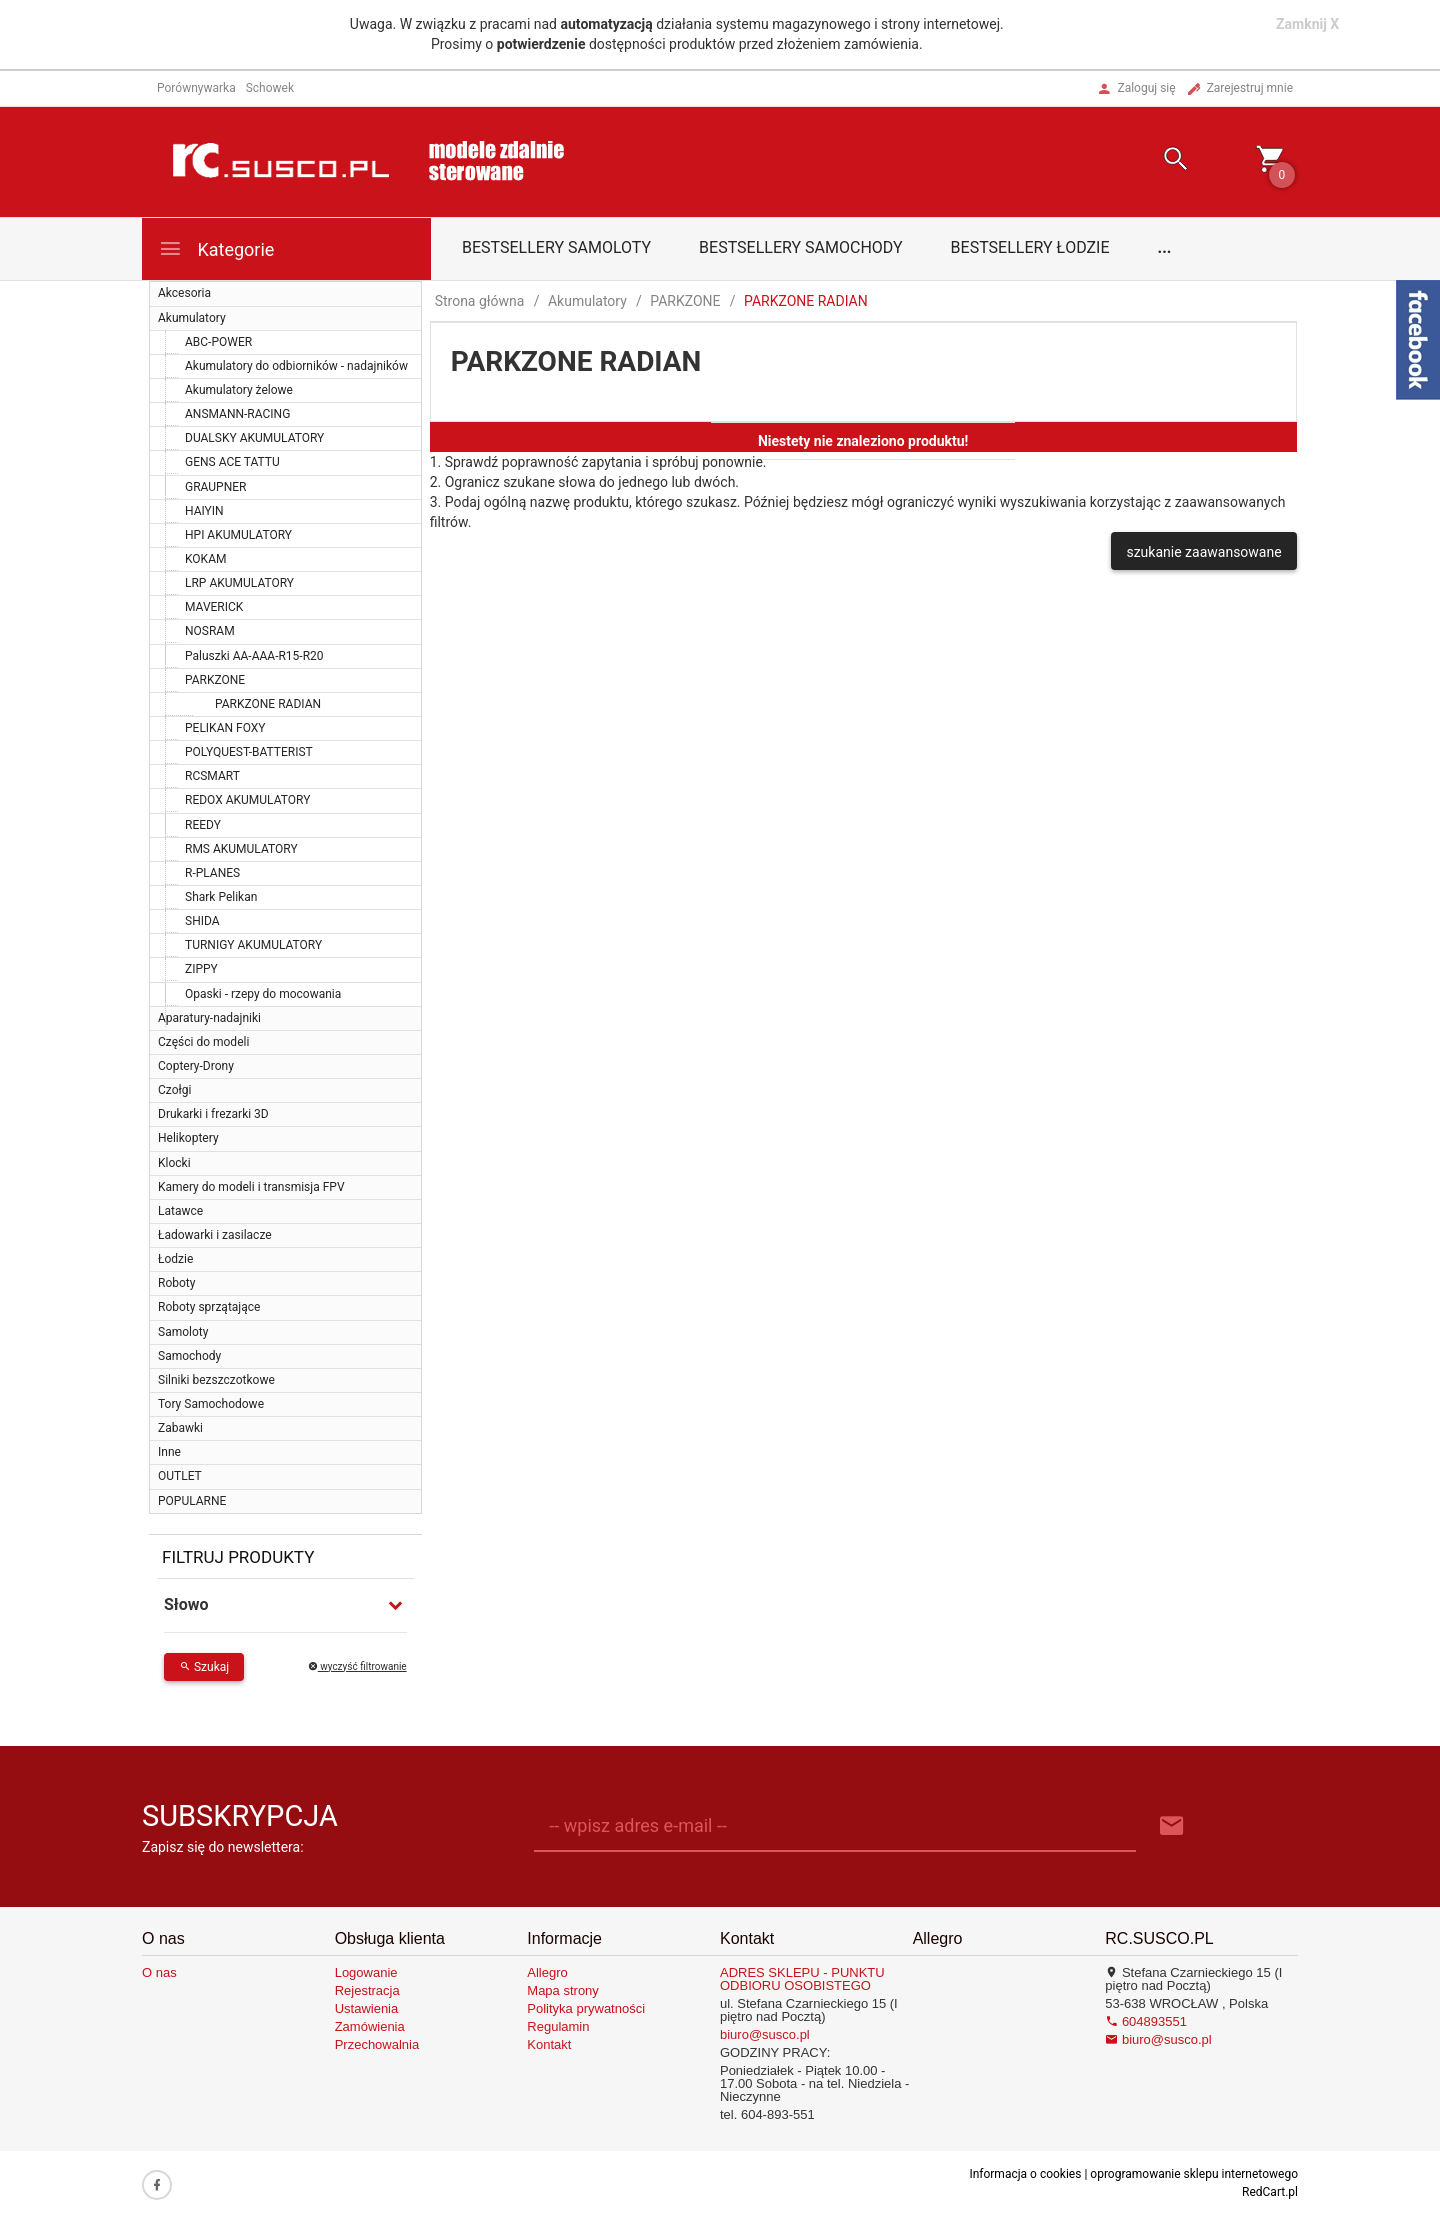 This screenshot has width=1440, height=2219. What do you see at coordinates (801, 247) in the screenshot?
I see `Bestsellery samochody` at bounding box center [801, 247].